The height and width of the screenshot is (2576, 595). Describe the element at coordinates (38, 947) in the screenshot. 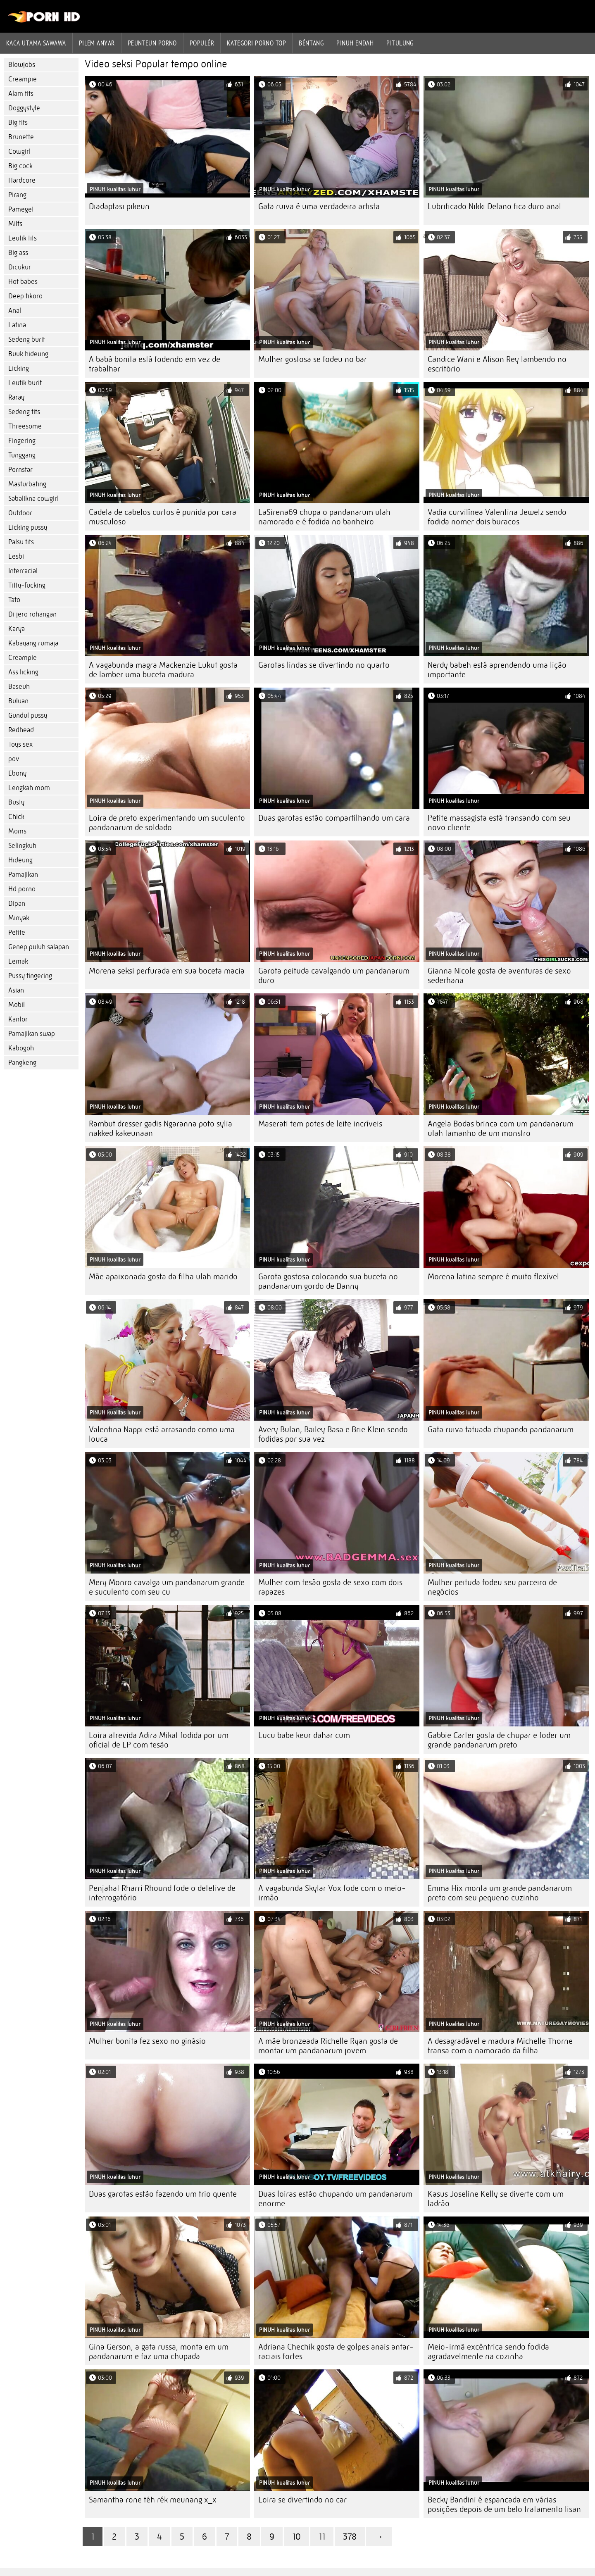

I see `Genep puluh salapan` at that location.